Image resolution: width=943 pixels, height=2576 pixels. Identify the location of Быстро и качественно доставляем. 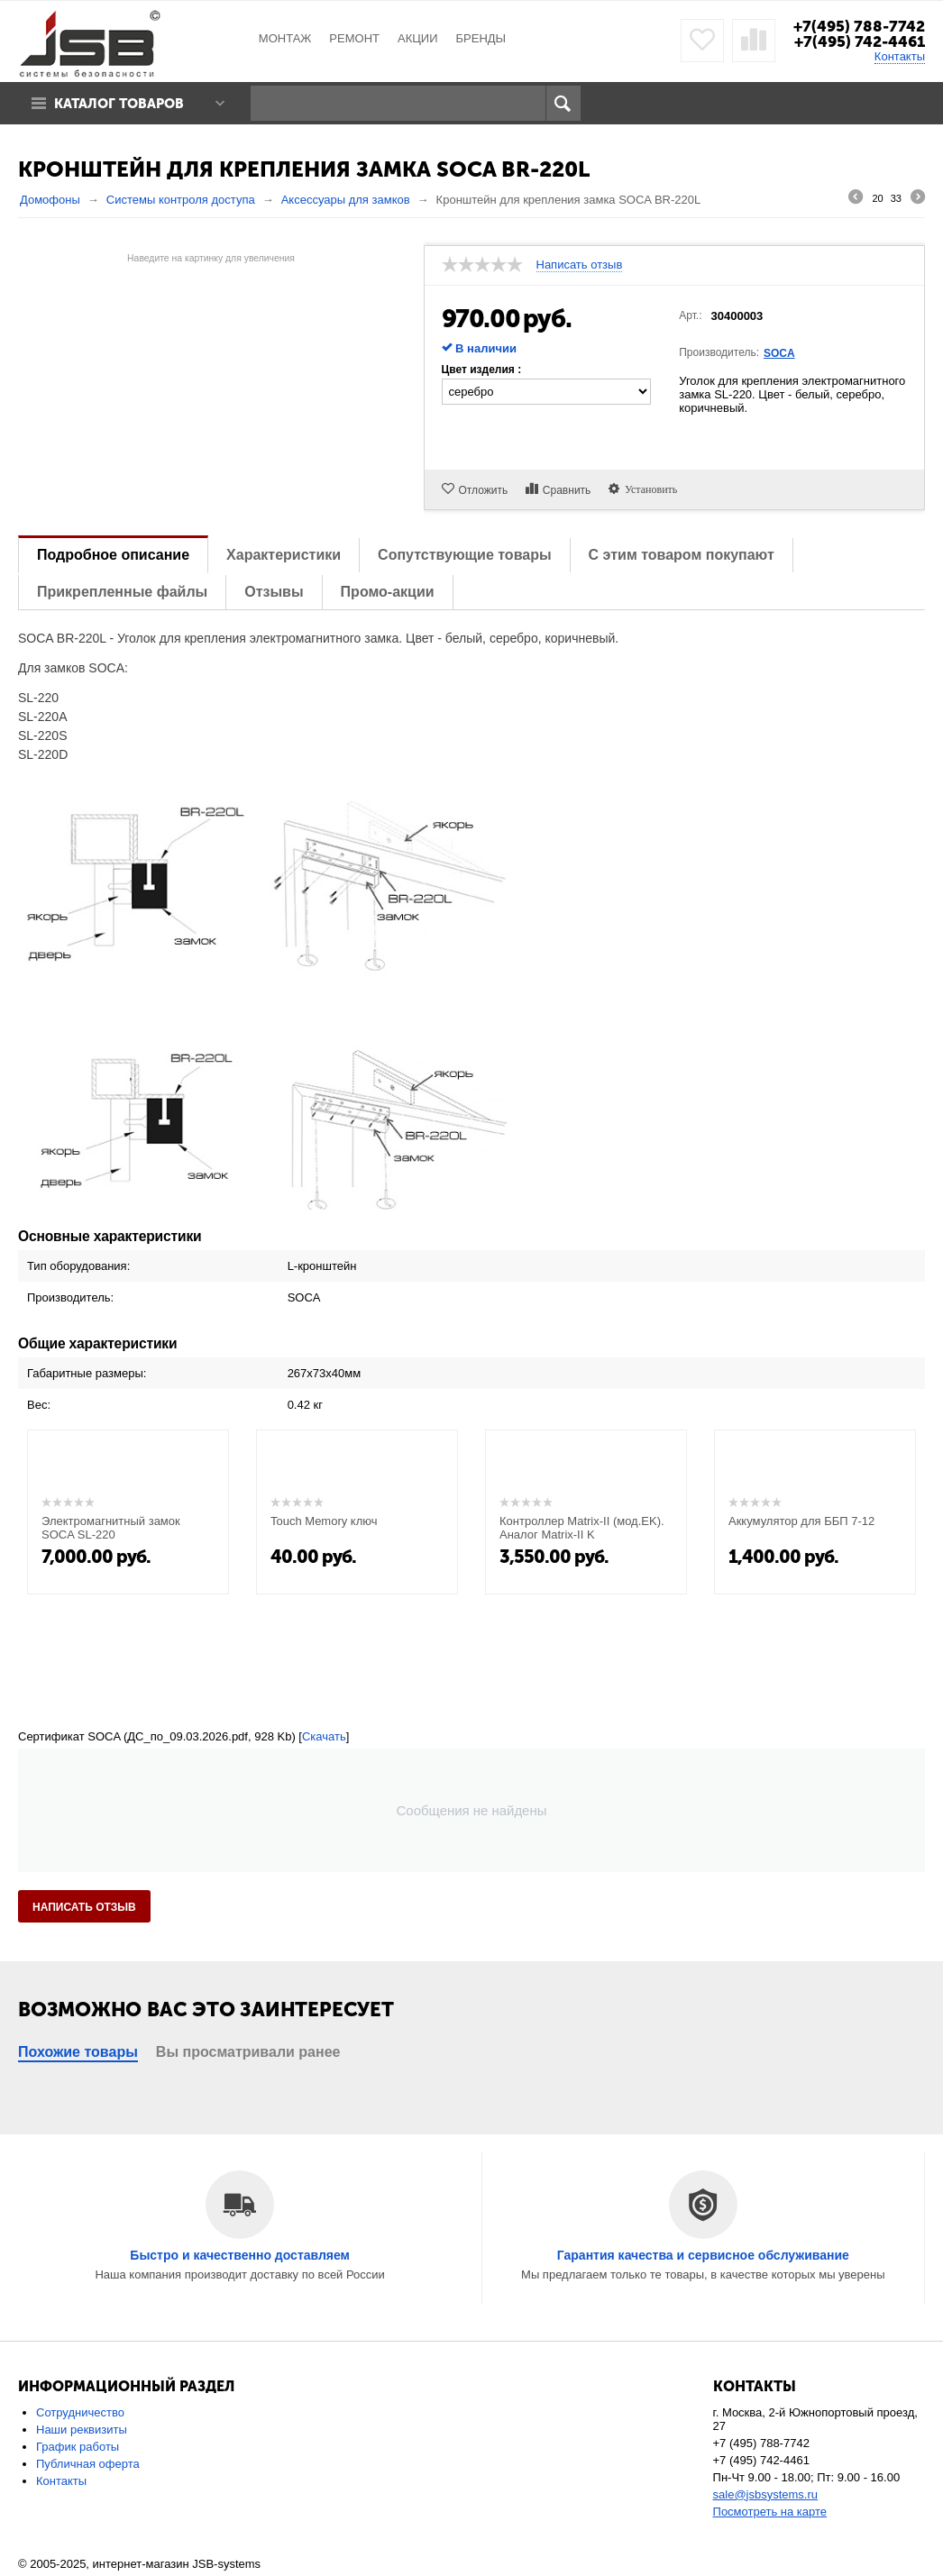
(240, 2255).